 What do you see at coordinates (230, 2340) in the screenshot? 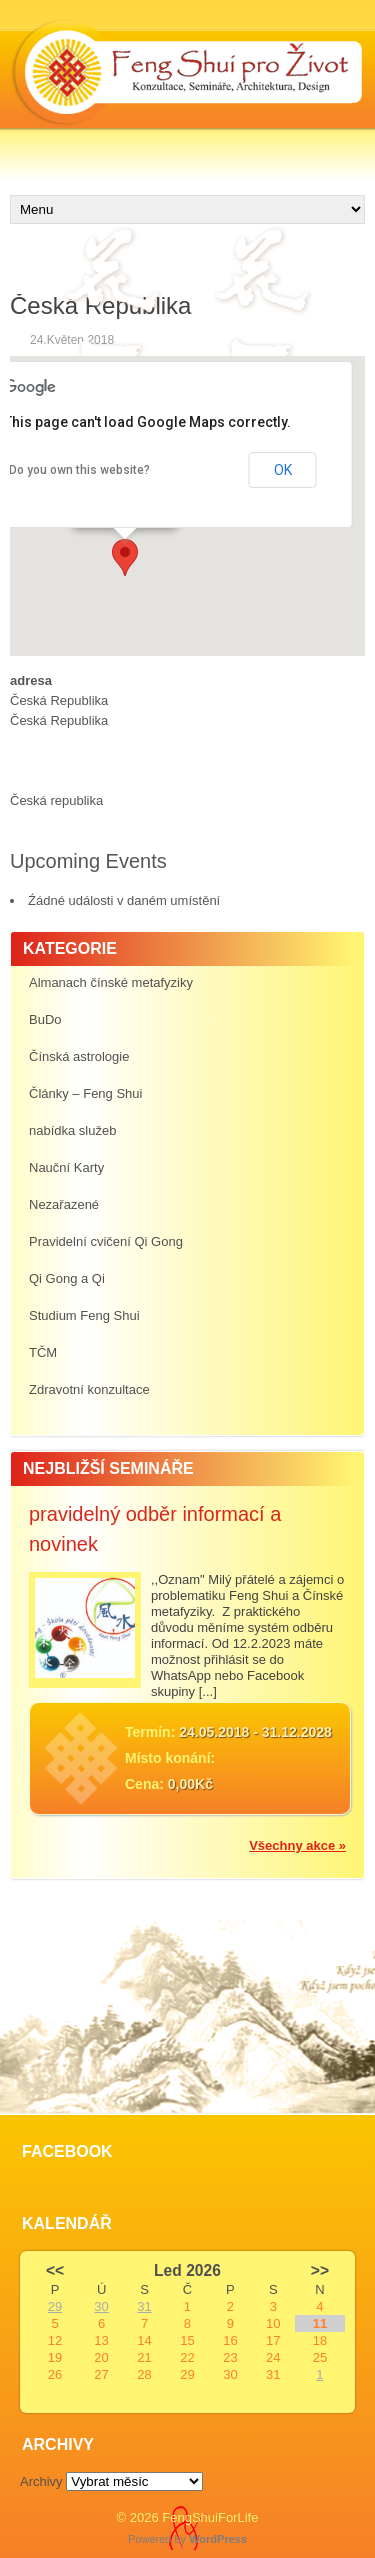
I see `16` at bounding box center [230, 2340].